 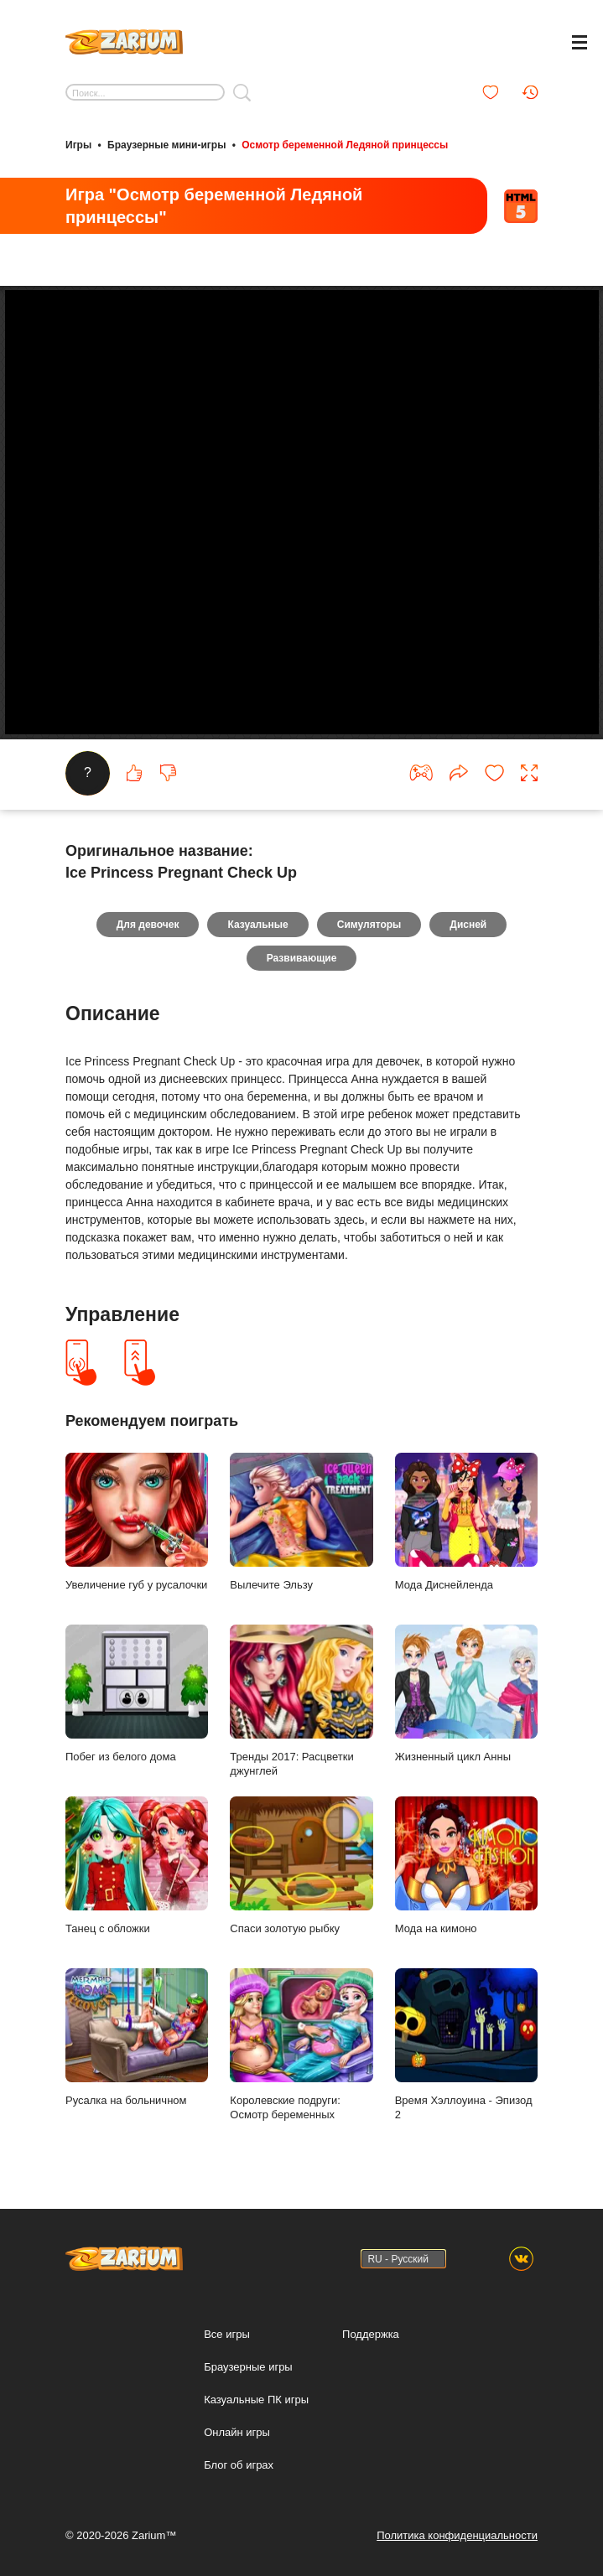 What do you see at coordinates (78, 145) in the screenshot?
I see `Игры` at bounding box center [78, 145].